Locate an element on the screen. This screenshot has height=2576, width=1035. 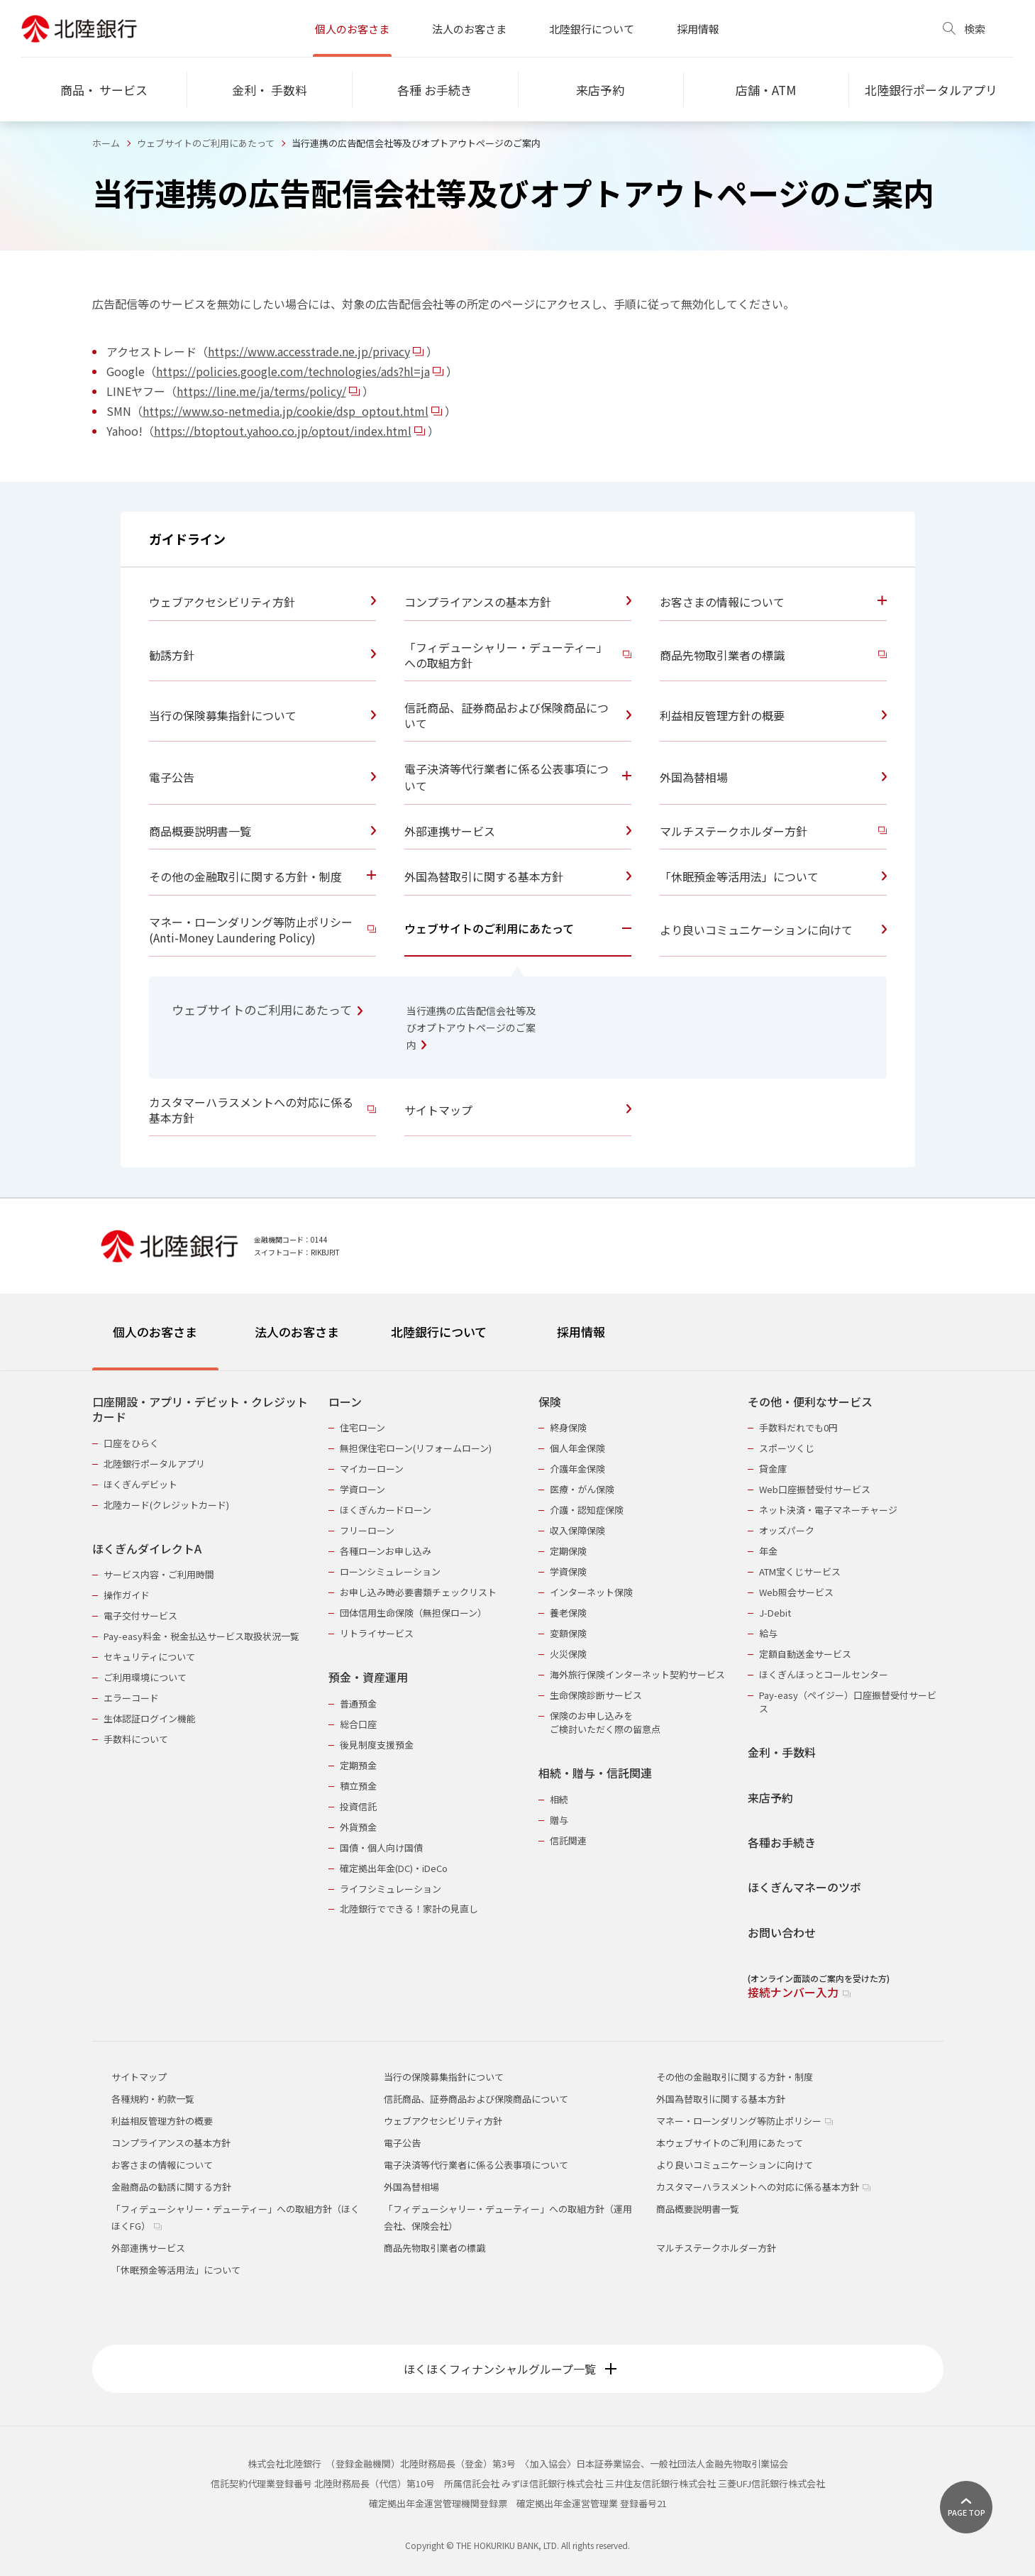
商品概要説明書一覧 is located at coordinates (697, 2209).